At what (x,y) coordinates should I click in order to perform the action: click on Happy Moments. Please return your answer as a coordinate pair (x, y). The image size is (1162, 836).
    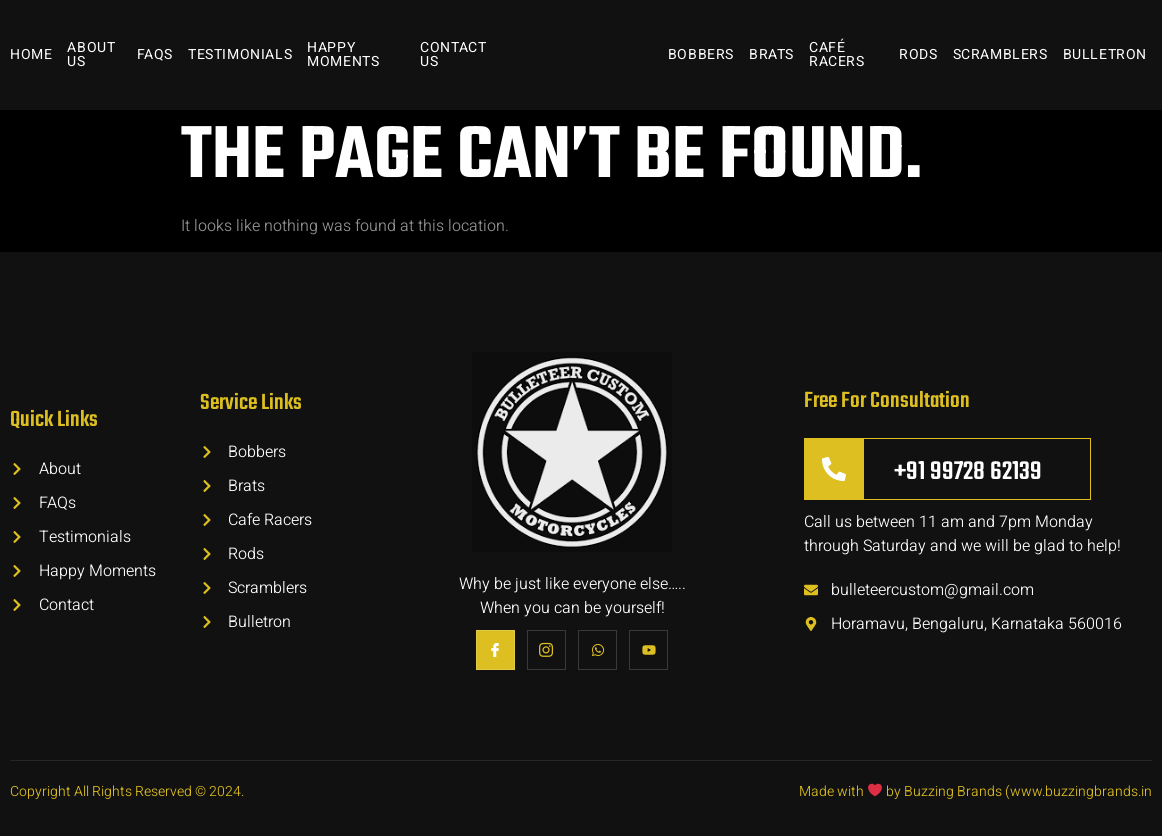
    Looking at the image, I should click on (343, 54).